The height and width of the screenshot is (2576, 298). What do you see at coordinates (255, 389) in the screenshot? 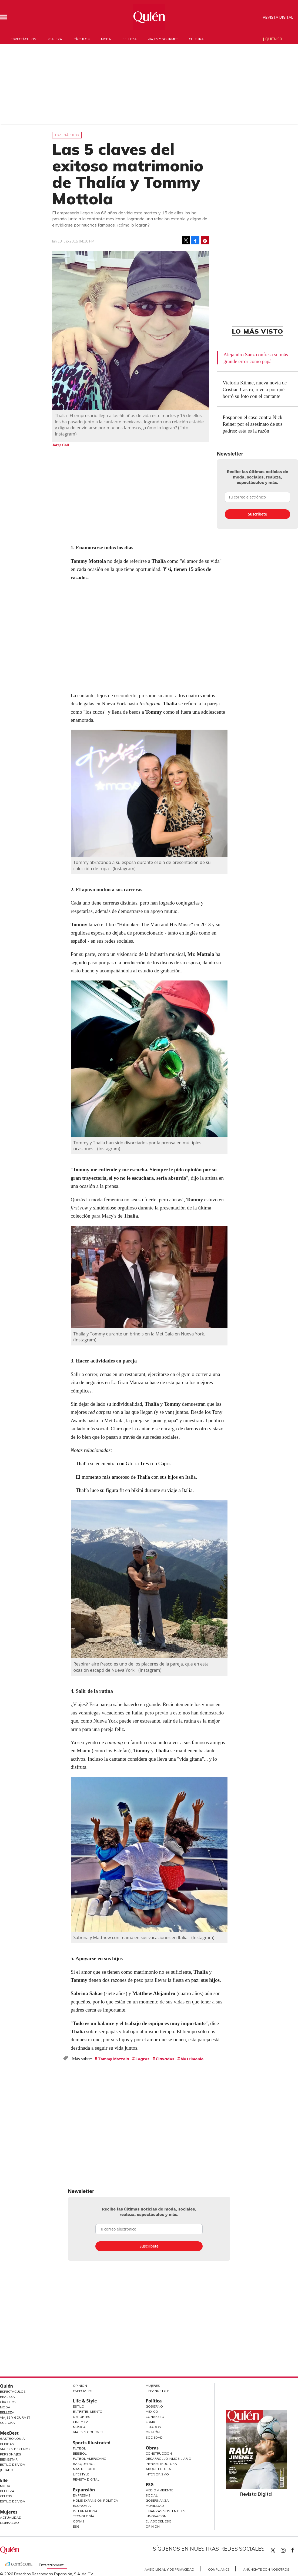
I see `Victoria Kühne, nueva novia de Cristian Castro, revela por qué borró su foto con el cantante` at bounding box center [255, 389].